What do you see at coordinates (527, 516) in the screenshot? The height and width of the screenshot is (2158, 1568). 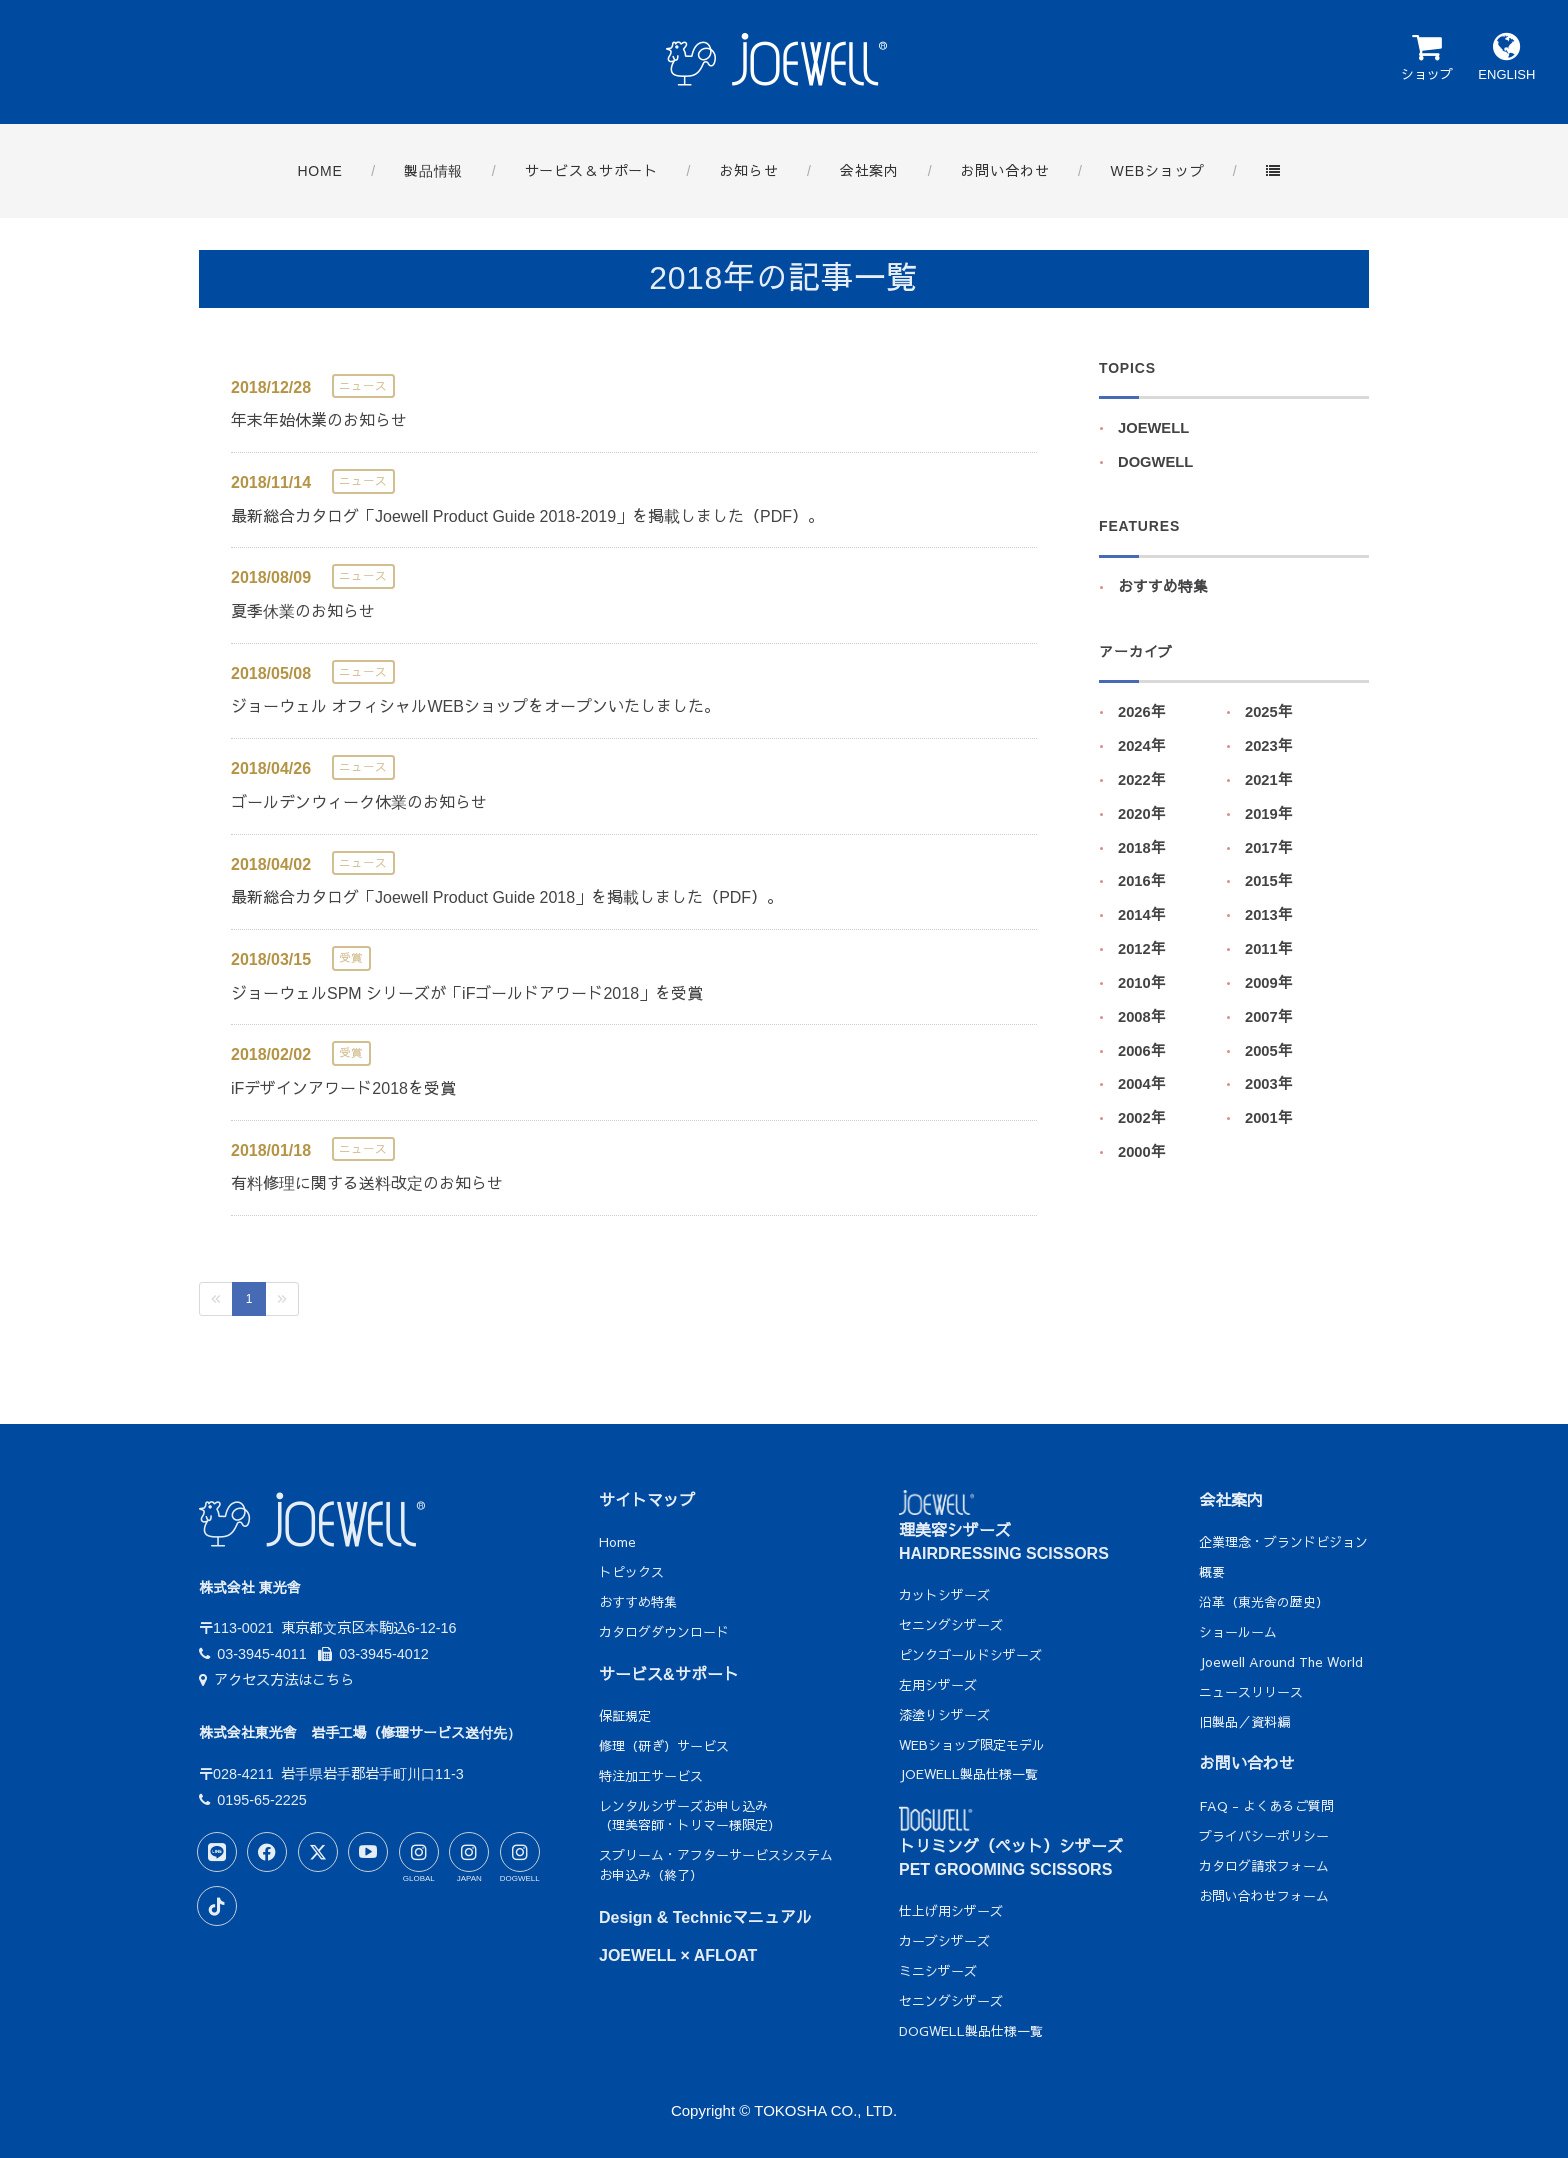 I see `最新総合カタログ「Joewell Product Guide 2018-2019」を掲載しました（PDF）。` at bounding box center [527, 516].